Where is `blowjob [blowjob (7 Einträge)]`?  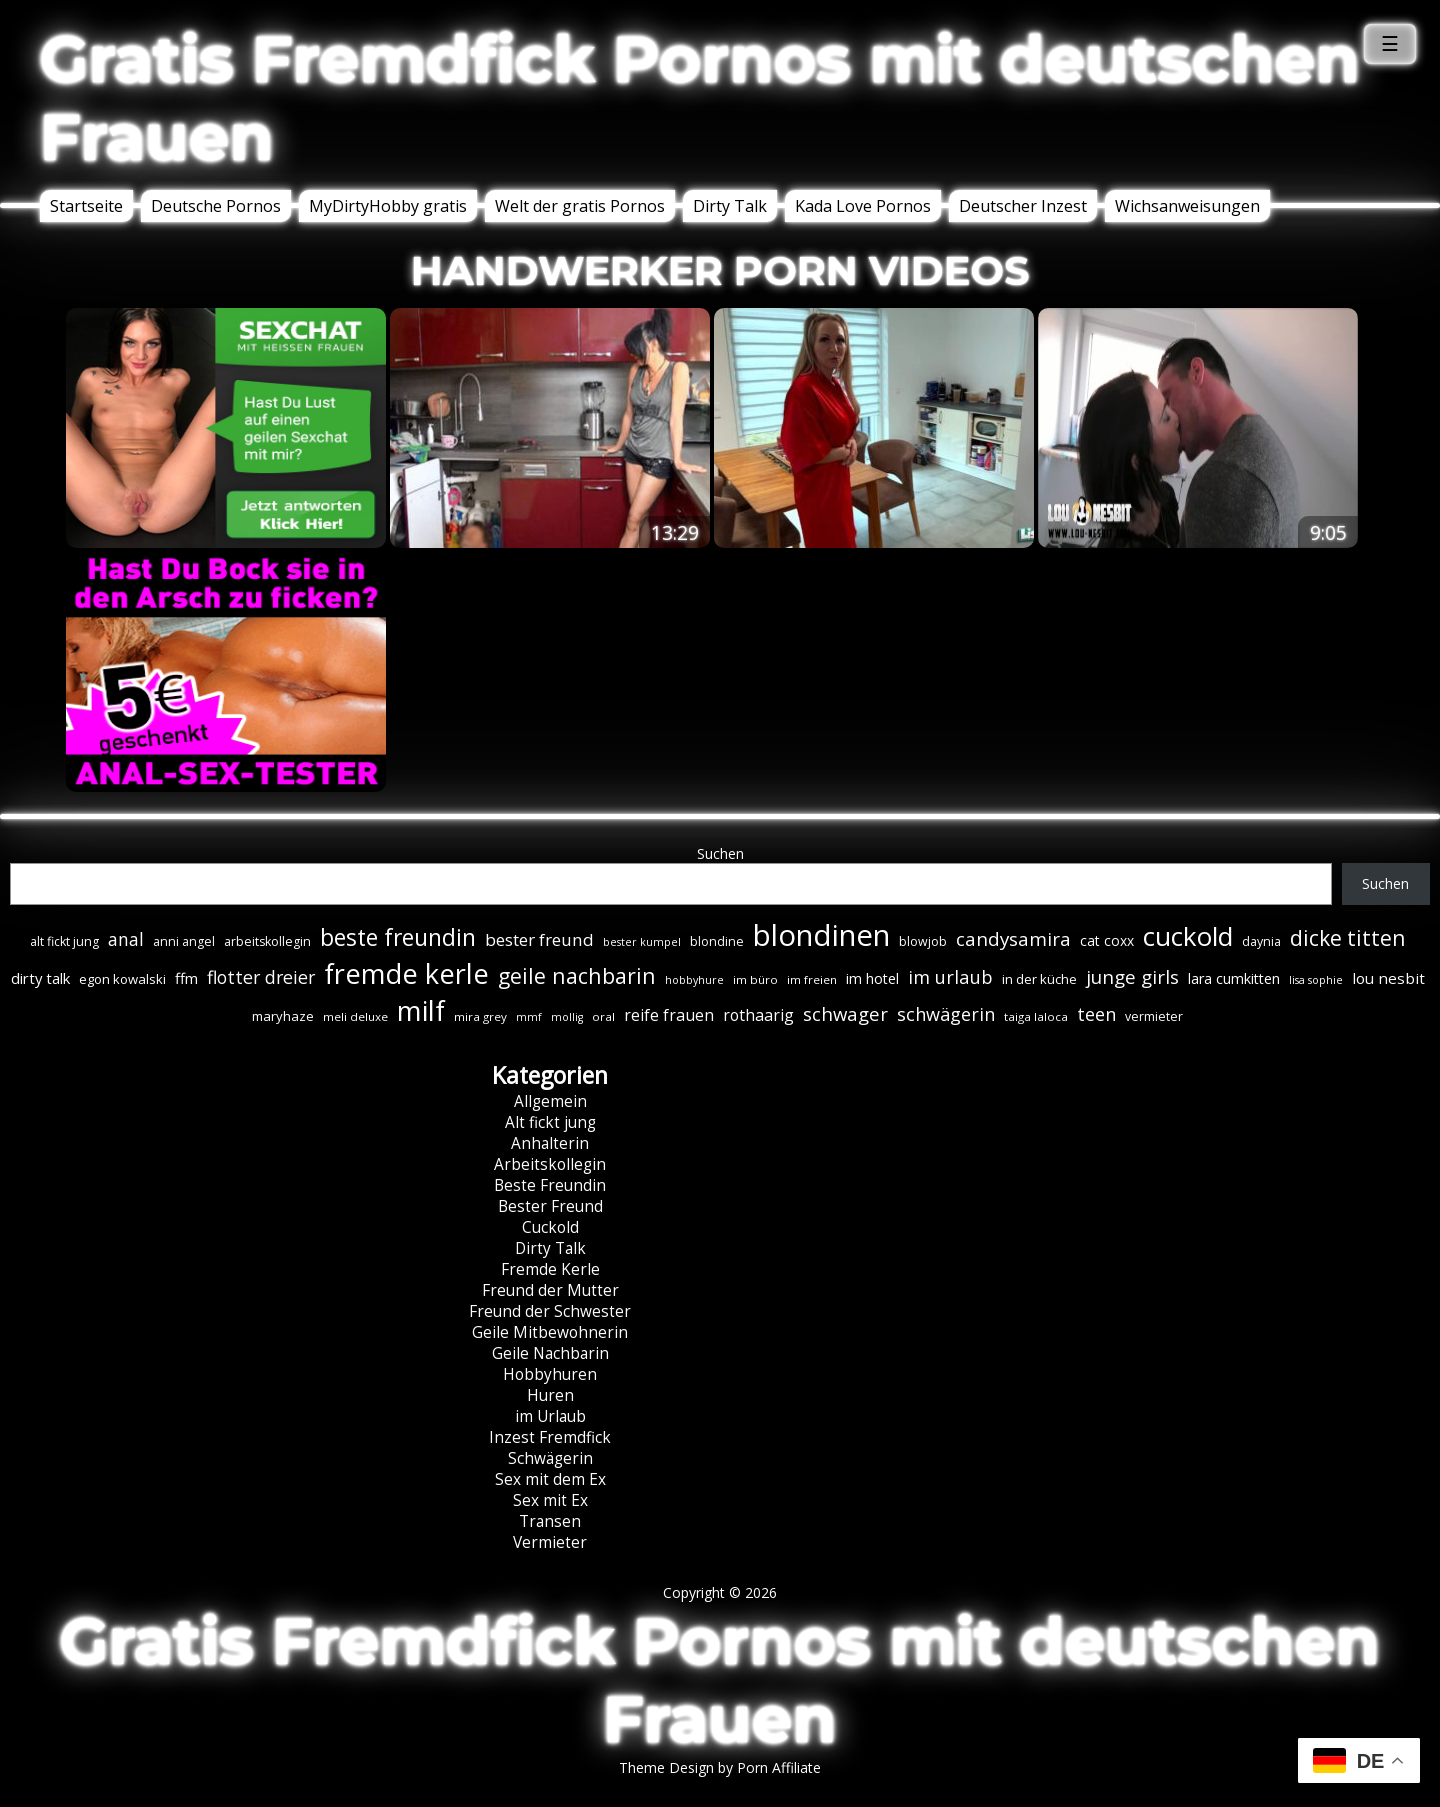 blowjob [blowjob (7 Einträge)] is located at coordinates (923, 941).